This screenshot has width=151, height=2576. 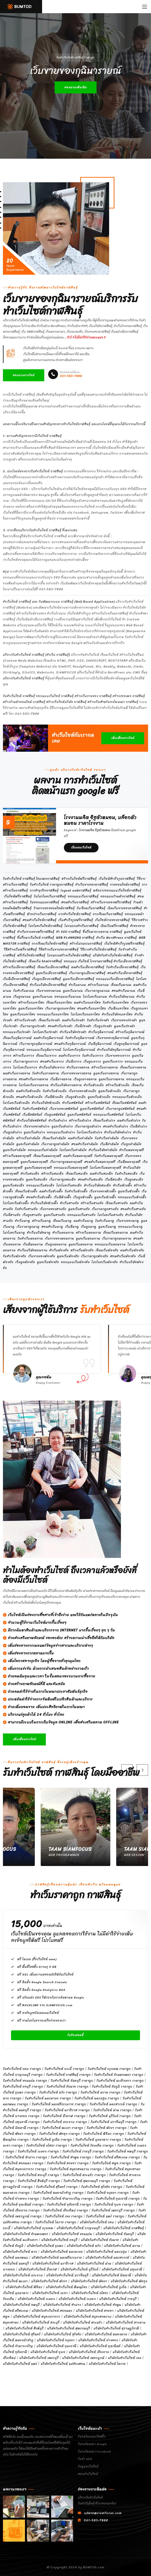 What do you see at coordinates (97, 989) in the screenshot?
I see `เว็บราคาถูกนามน` at bounding box center [97, 989].